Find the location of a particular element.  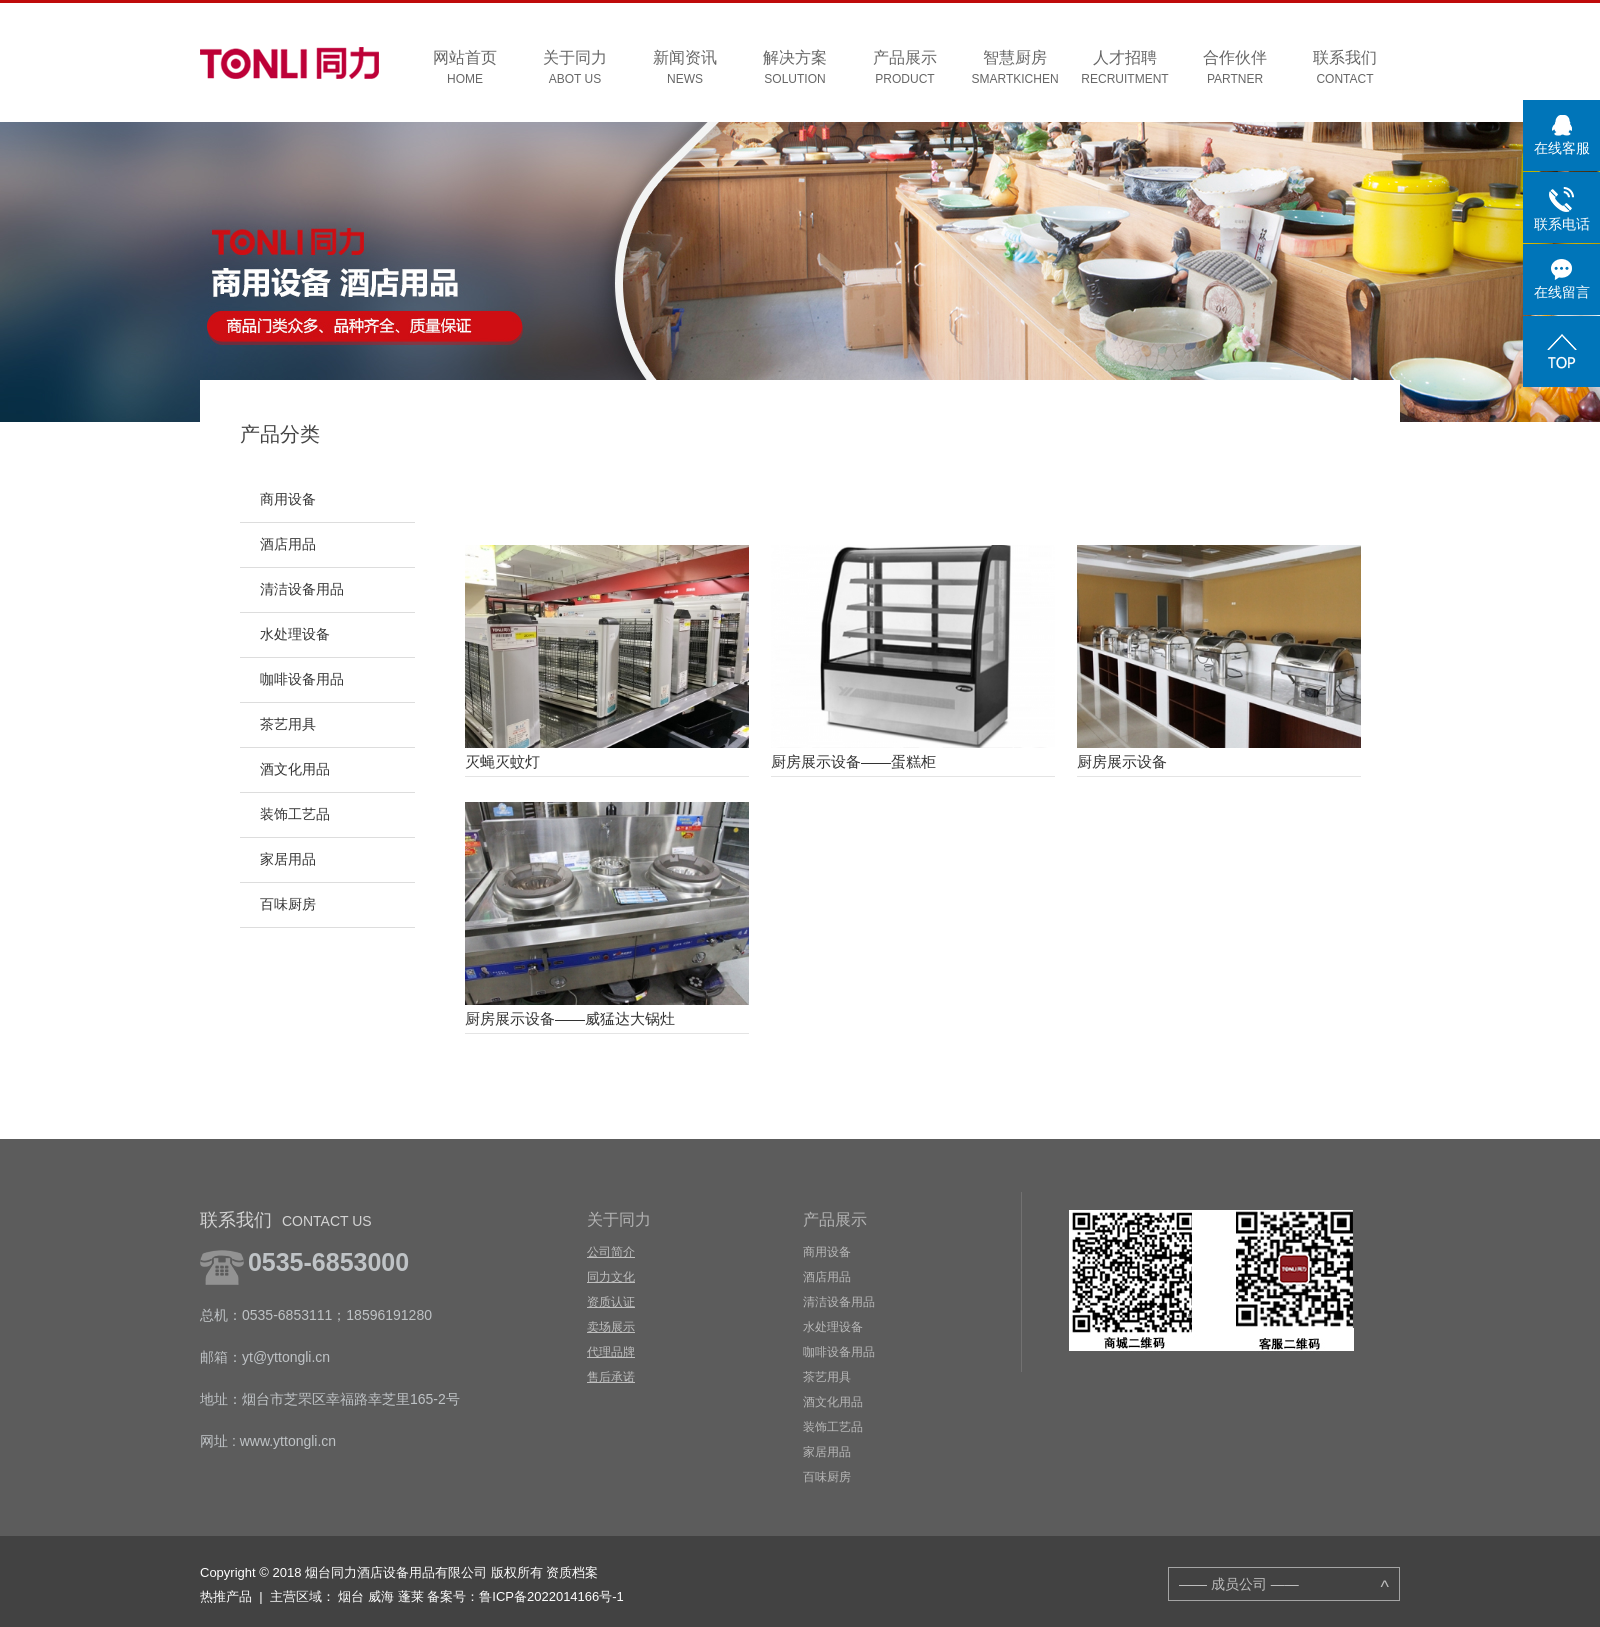

产品展示 is located at coordinates (905, 68).